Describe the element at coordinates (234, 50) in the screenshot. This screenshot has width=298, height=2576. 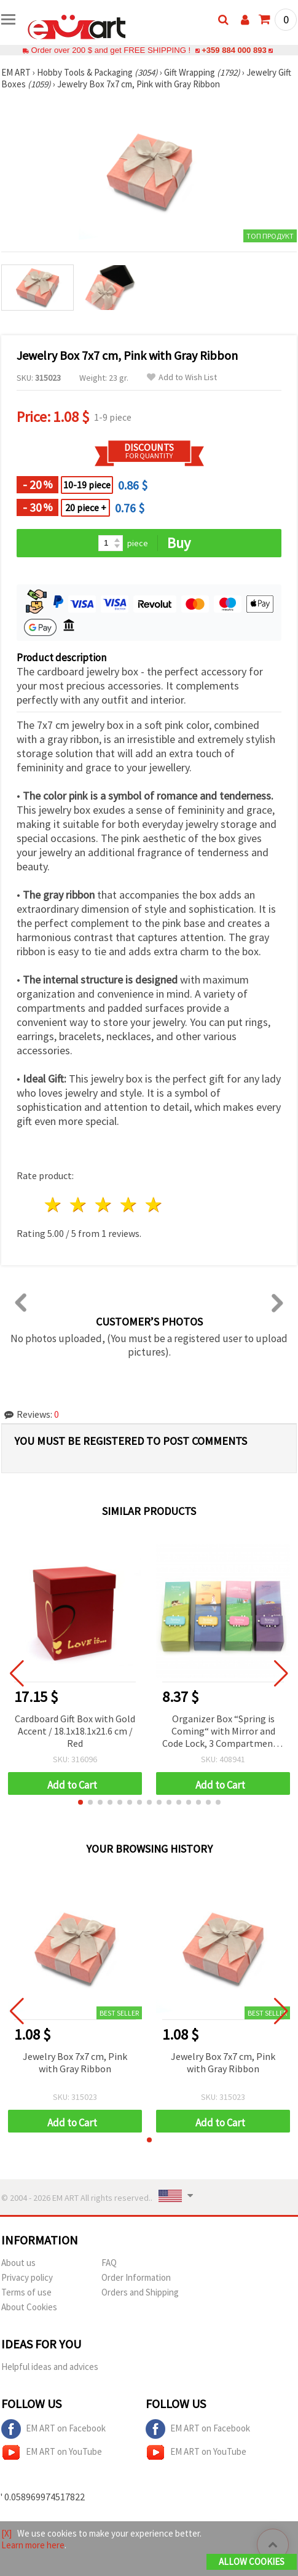
I see `+359 884 000 893` at that location.